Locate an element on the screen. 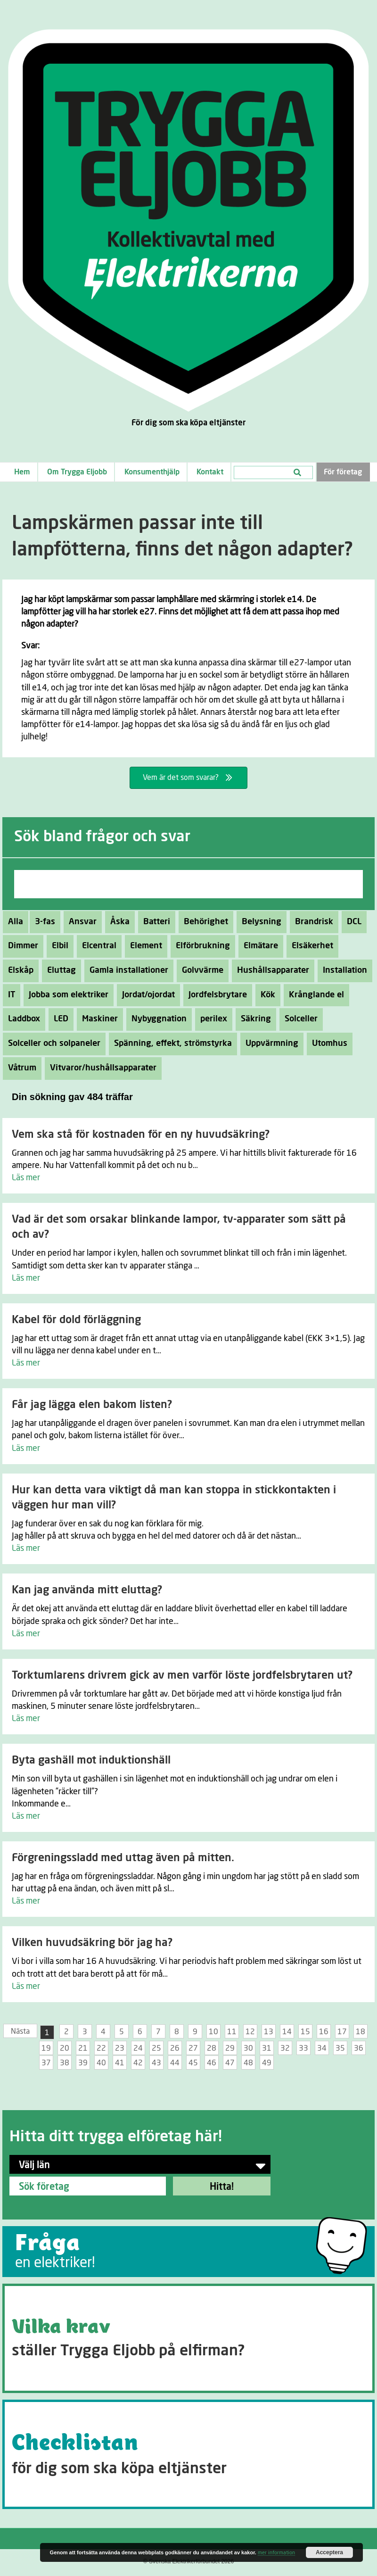 Image resolution: width=377 pixels, height=2576 pixels. 30 is located at coordinates (248, 2048).